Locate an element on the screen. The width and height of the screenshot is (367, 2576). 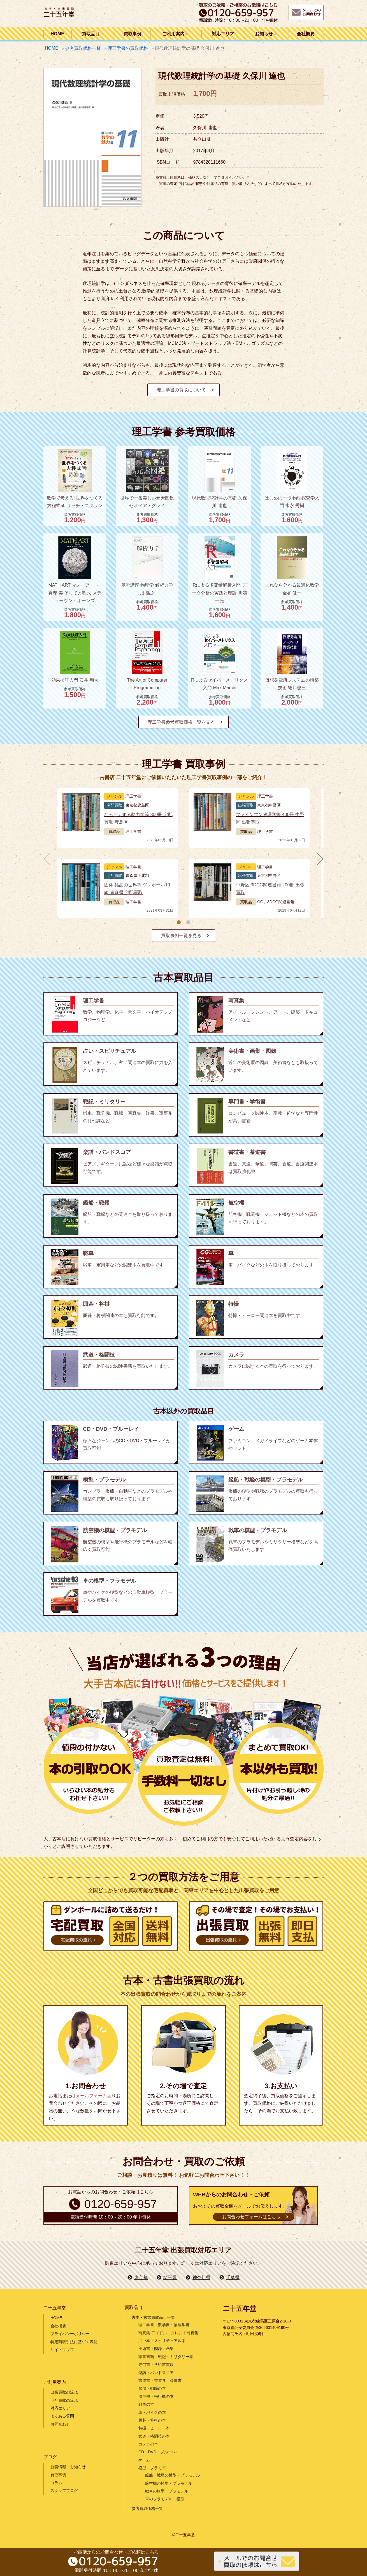
理工学書参考買取価格一覧を見る is located at coordinates (181, 722).